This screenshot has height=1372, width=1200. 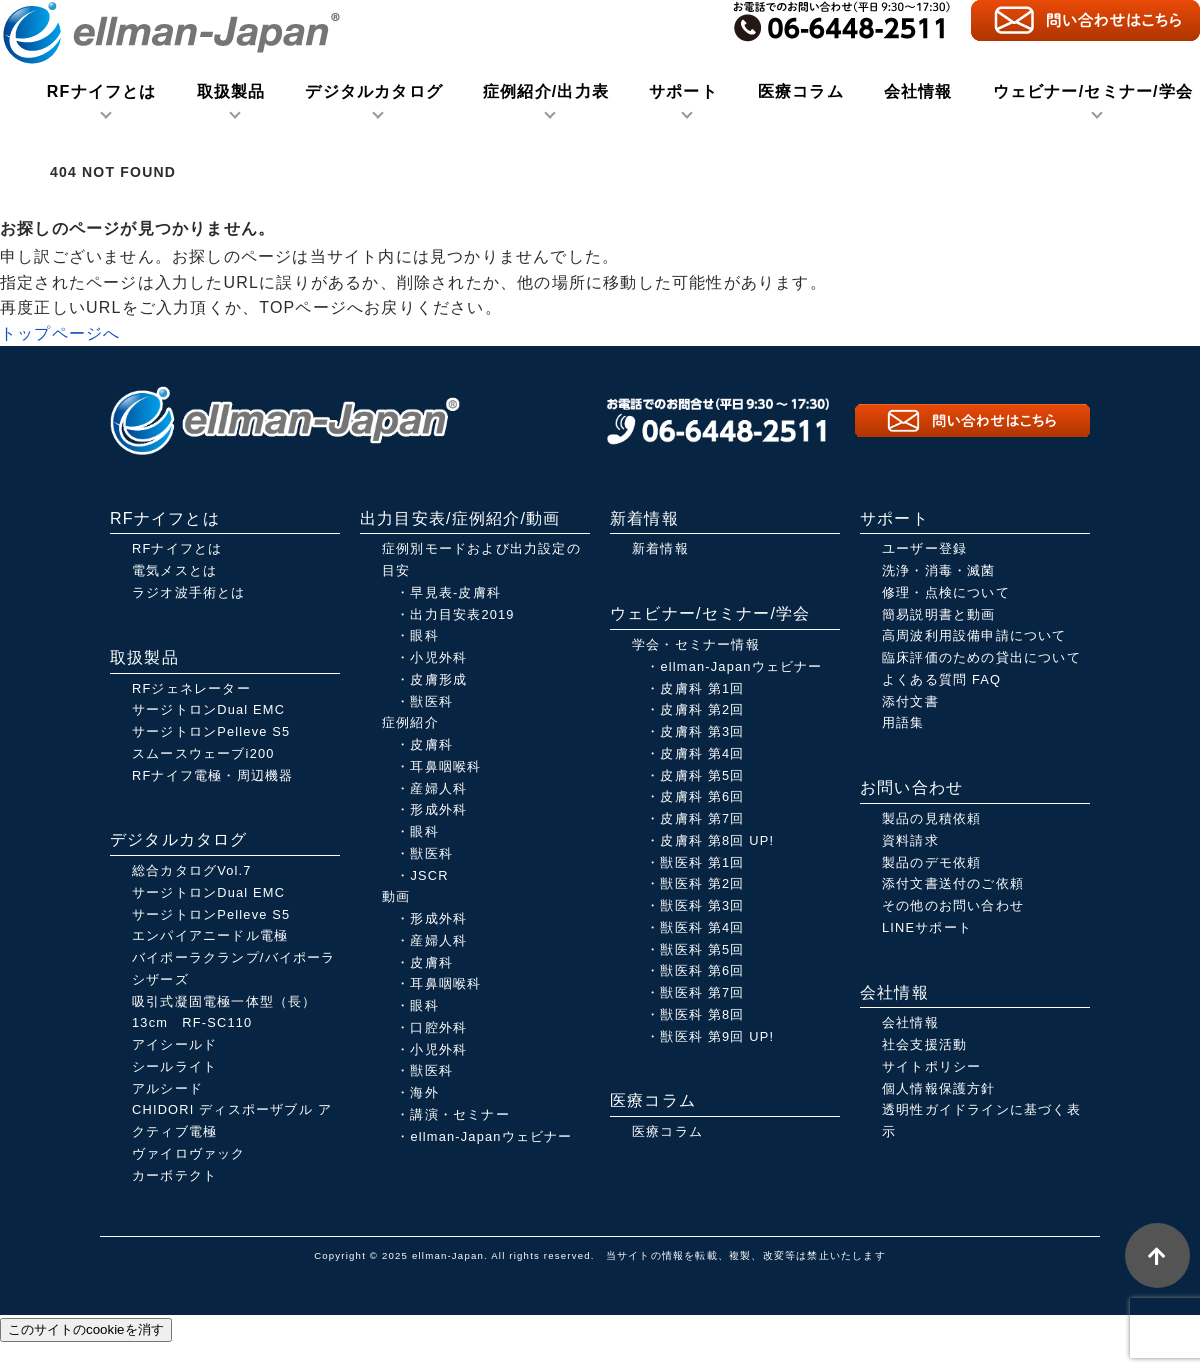 I want to click on ・皮膚科 第1回, so click(x=695, y=688).